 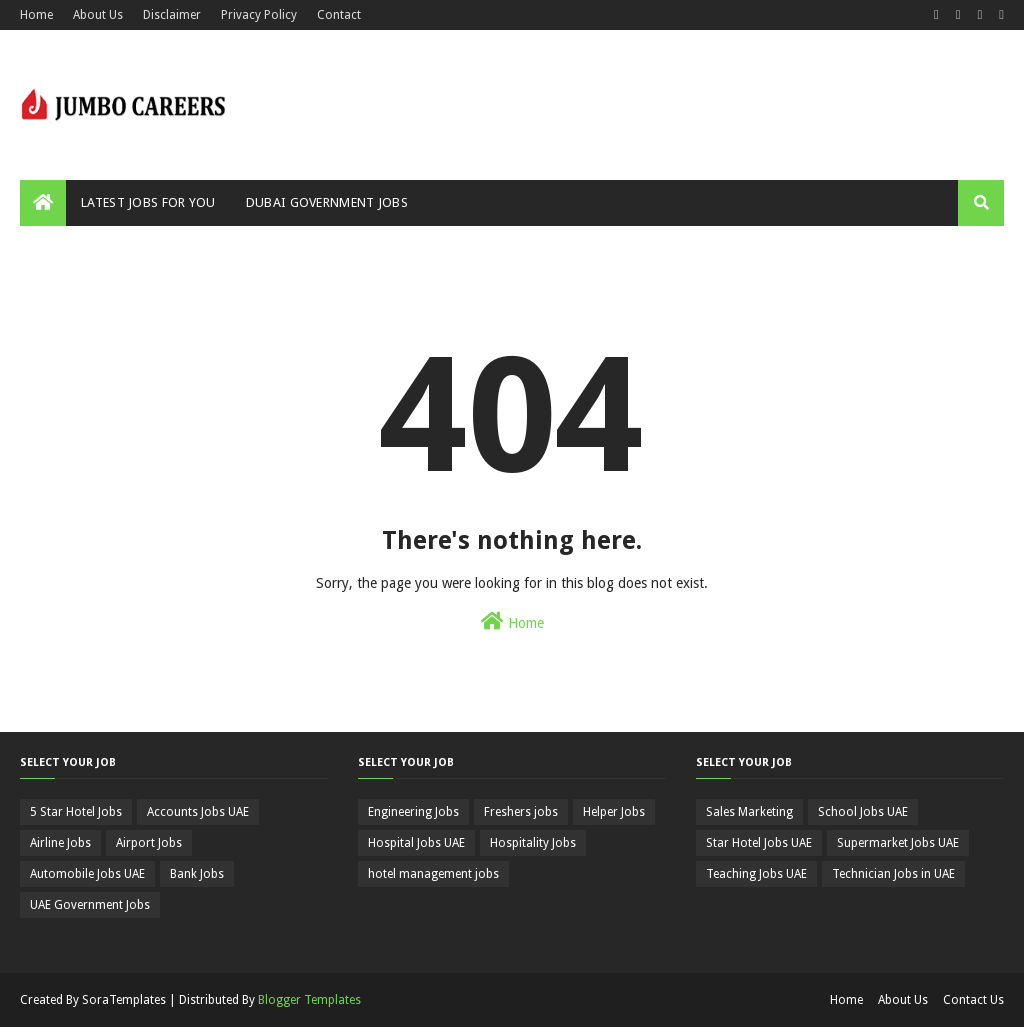 What do you see at coordinates (533, 843) in the screenshot?
I see `Hospitality Jobs` at bounding box center [533, 843].